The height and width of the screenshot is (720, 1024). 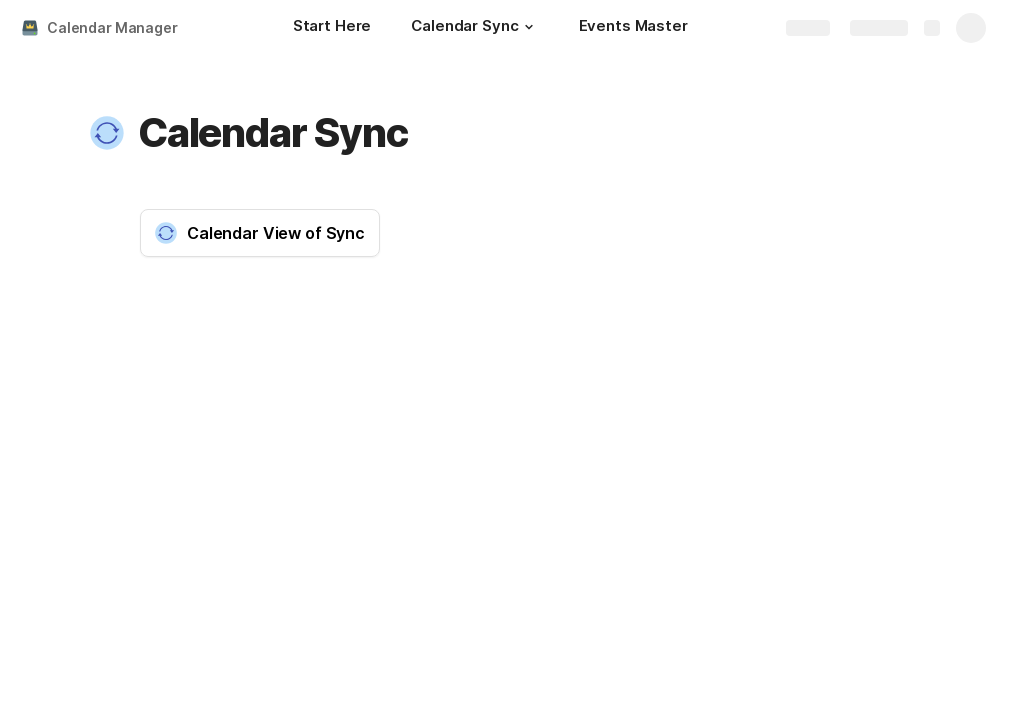 What do you see at coordinates (332, 28) in the screenshot?
I see `[Start Here]` at bounding box center [332, 28].